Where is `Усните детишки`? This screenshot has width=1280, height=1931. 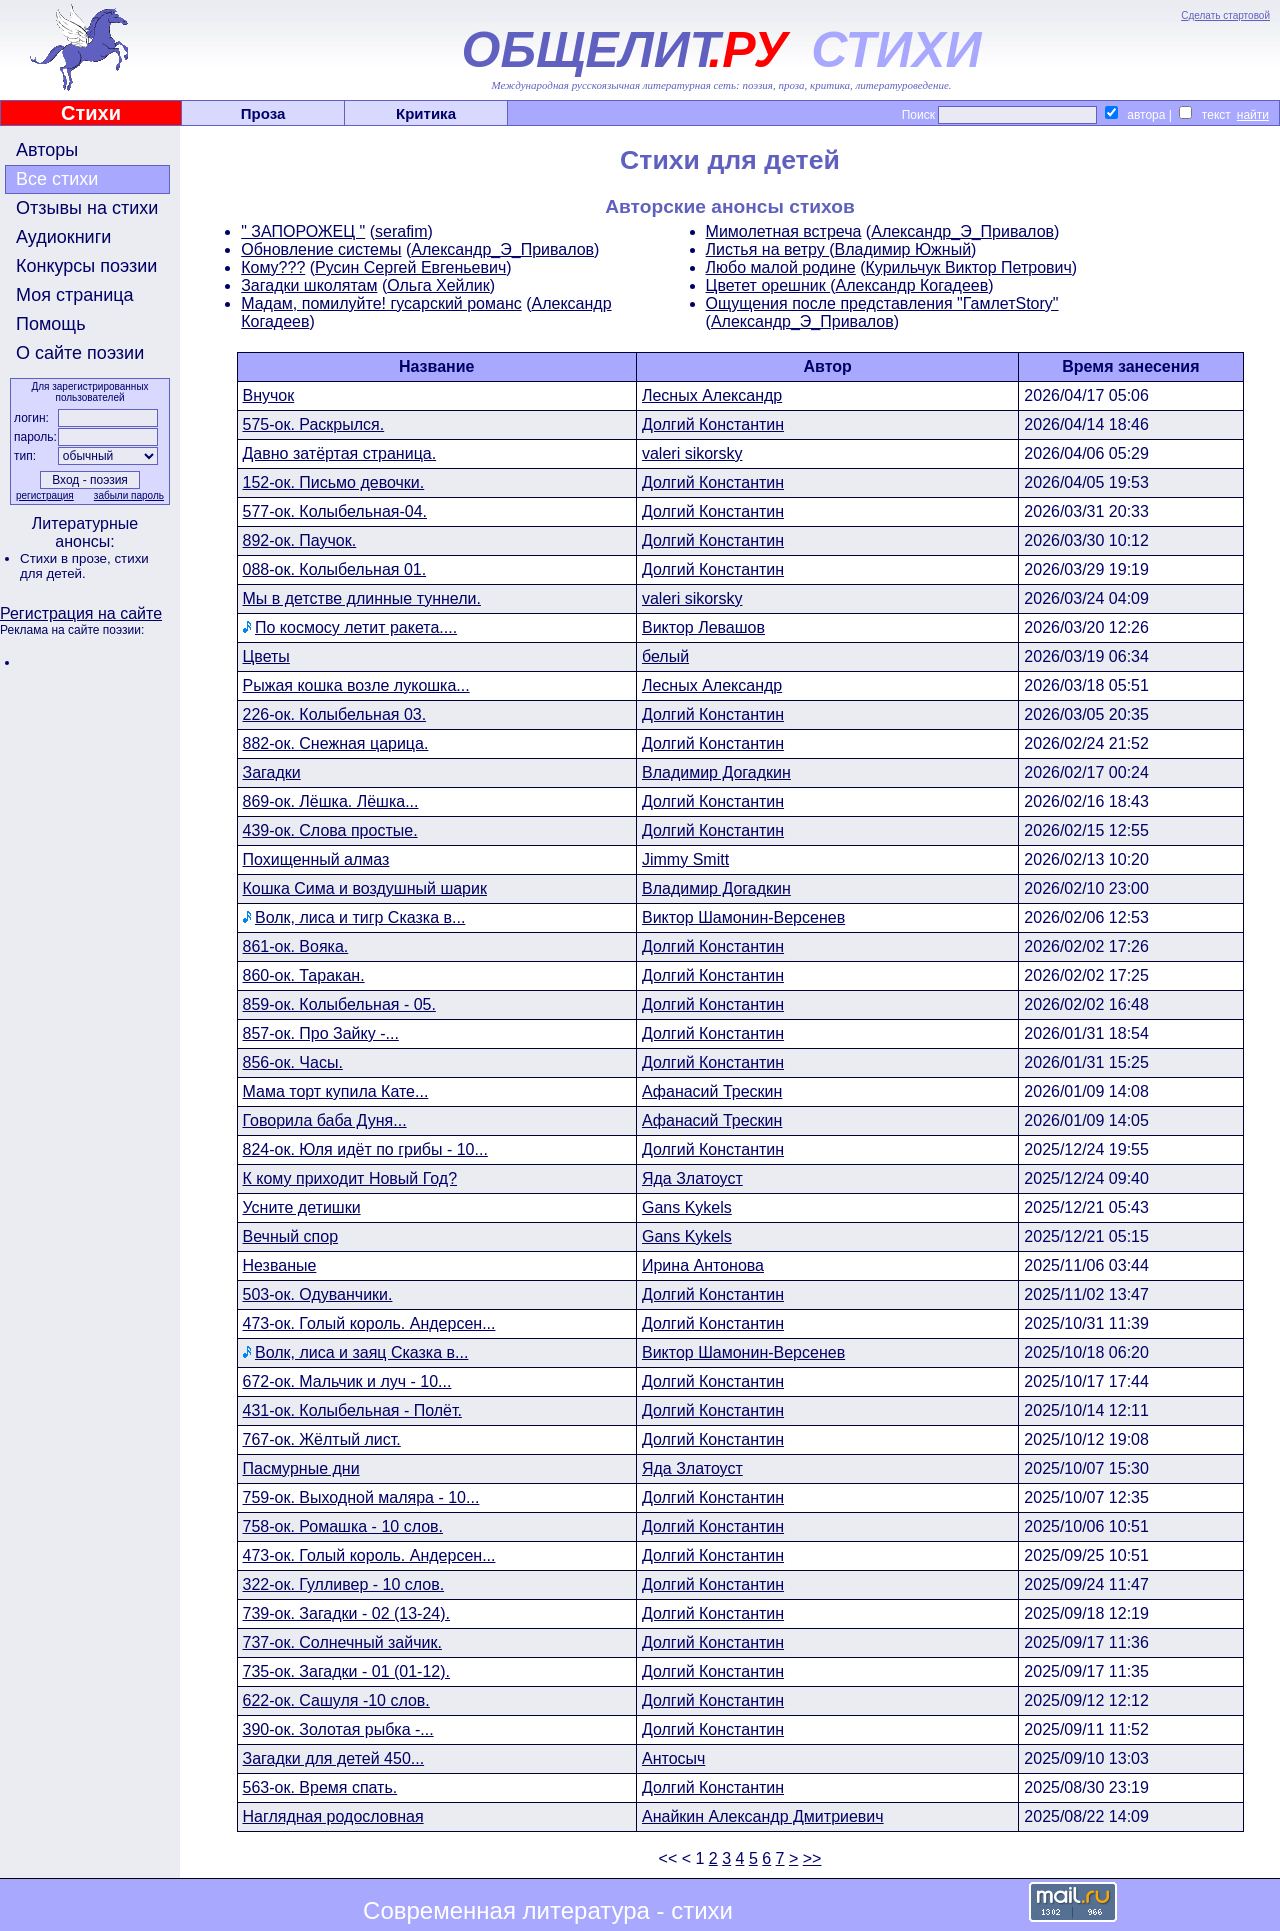 Усните детишки is located at coordinates (302, 1207).